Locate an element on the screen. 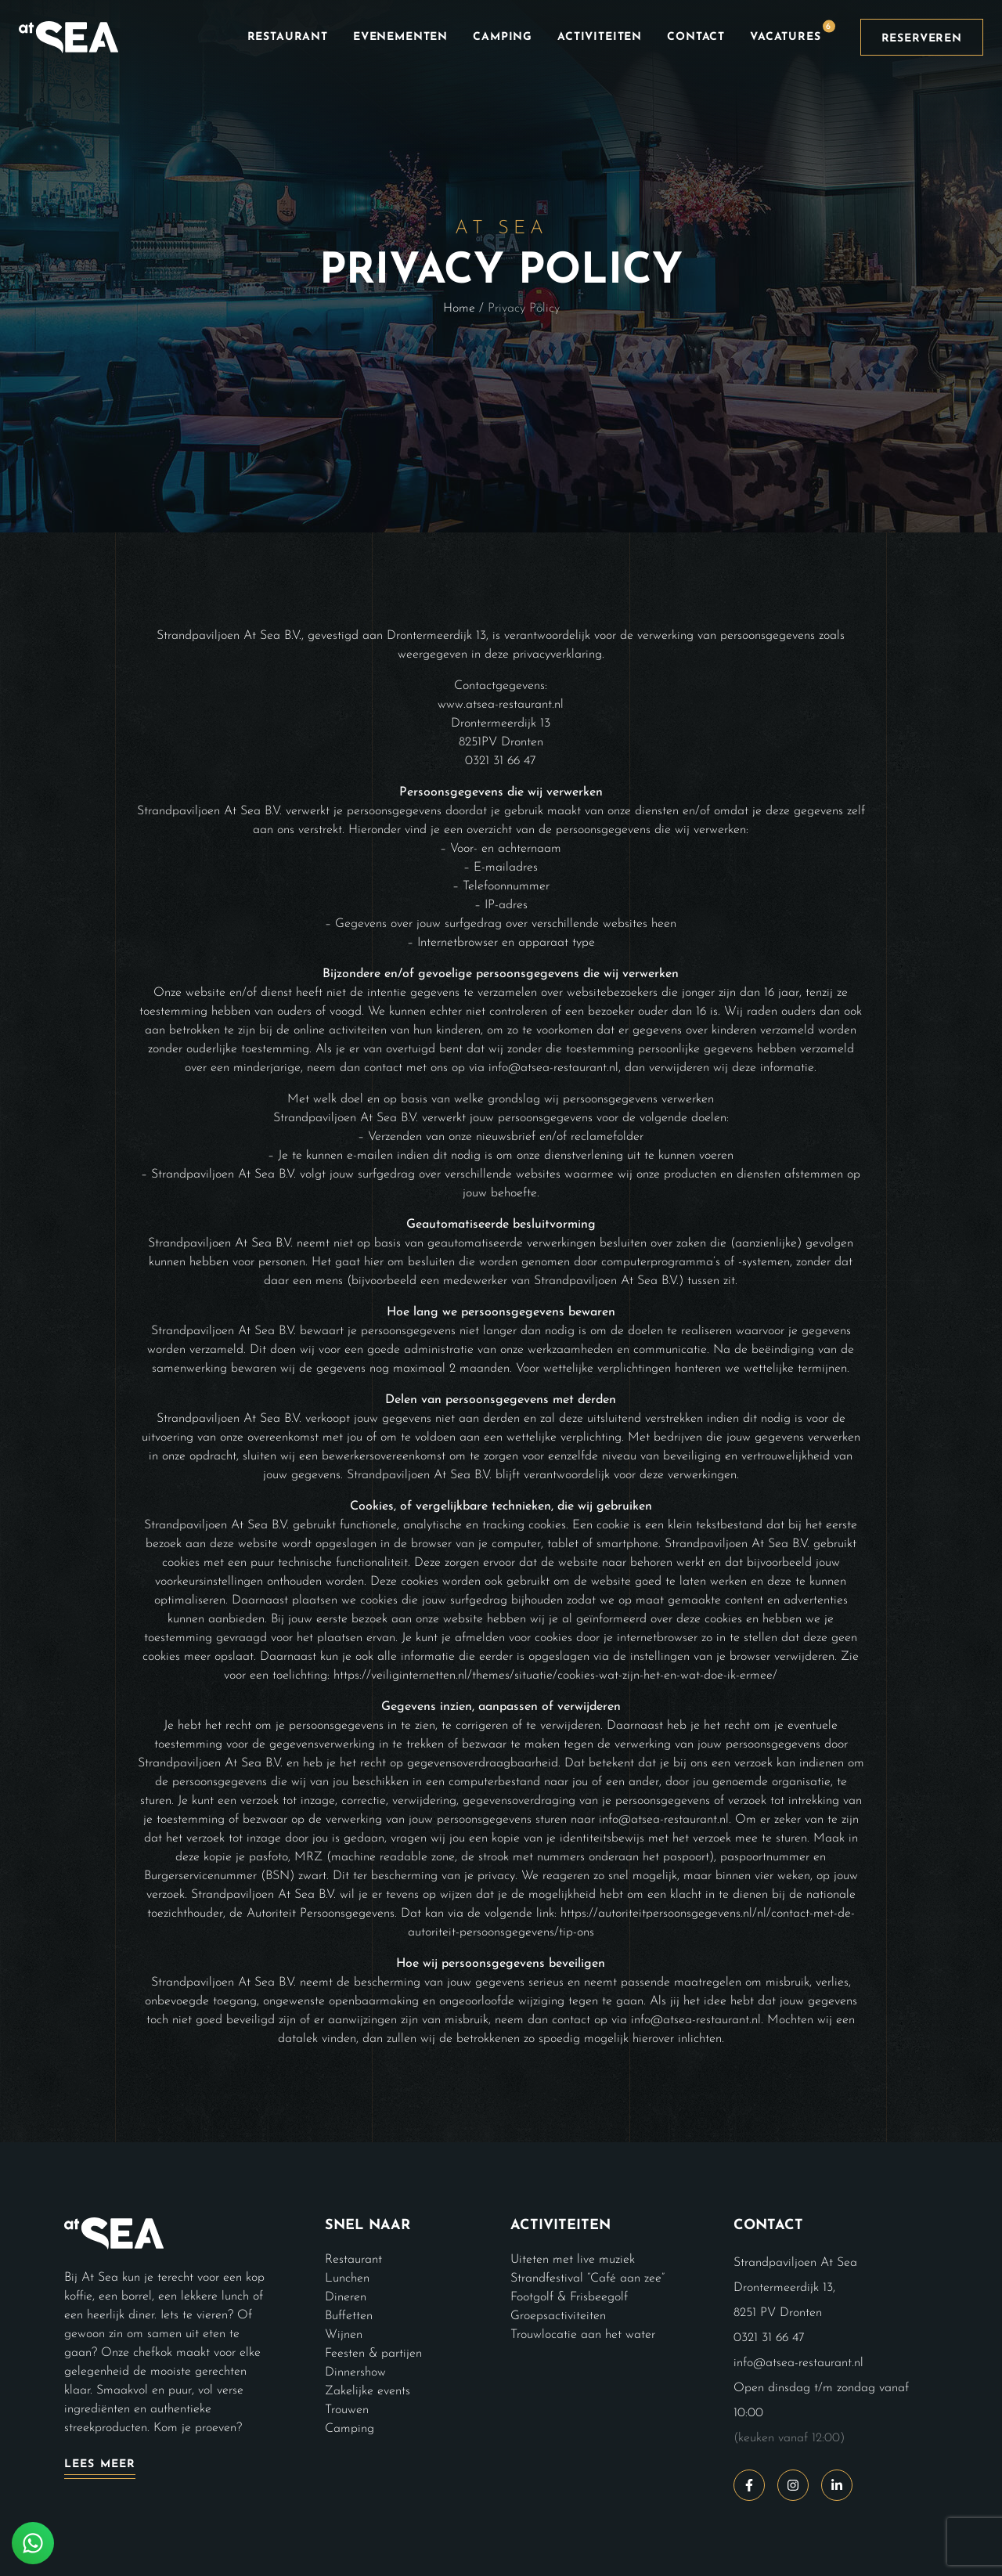 The image size is (1002, 2576). 0321 31 66 47 is located at coordinates (769, 2338).